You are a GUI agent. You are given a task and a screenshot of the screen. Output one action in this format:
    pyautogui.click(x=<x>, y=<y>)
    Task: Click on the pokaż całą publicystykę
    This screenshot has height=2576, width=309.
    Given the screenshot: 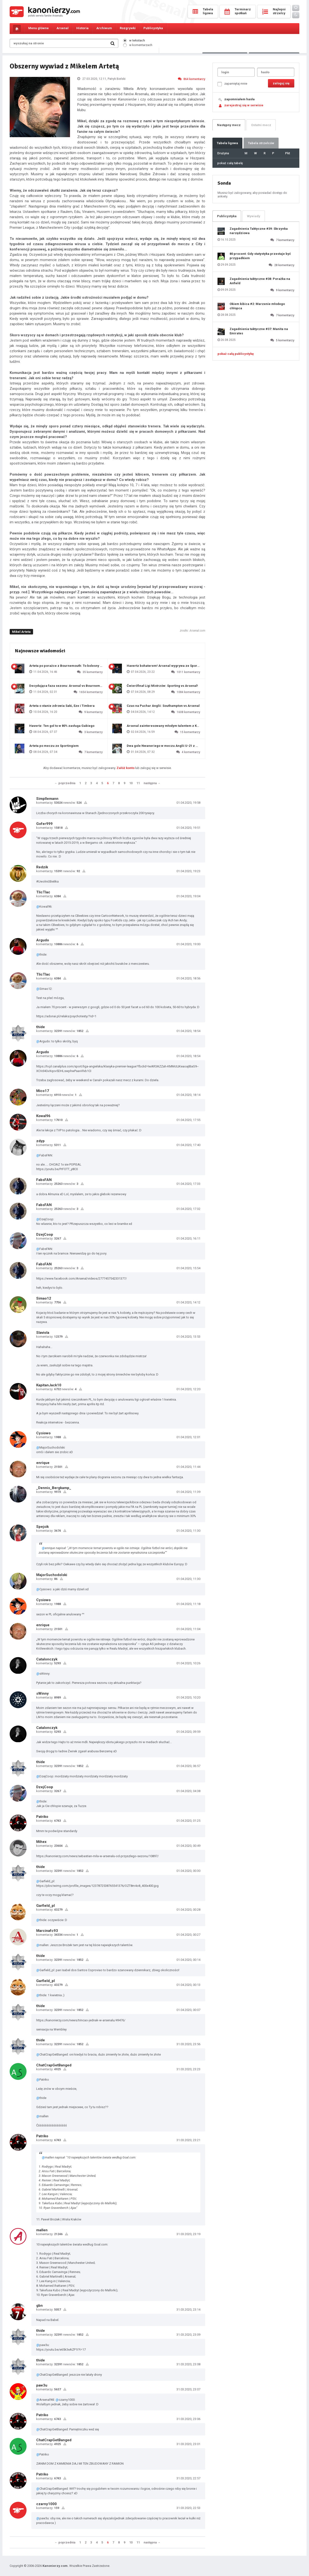 What is the action you would take?
    pyautogui.click(x=236, y=354)
    